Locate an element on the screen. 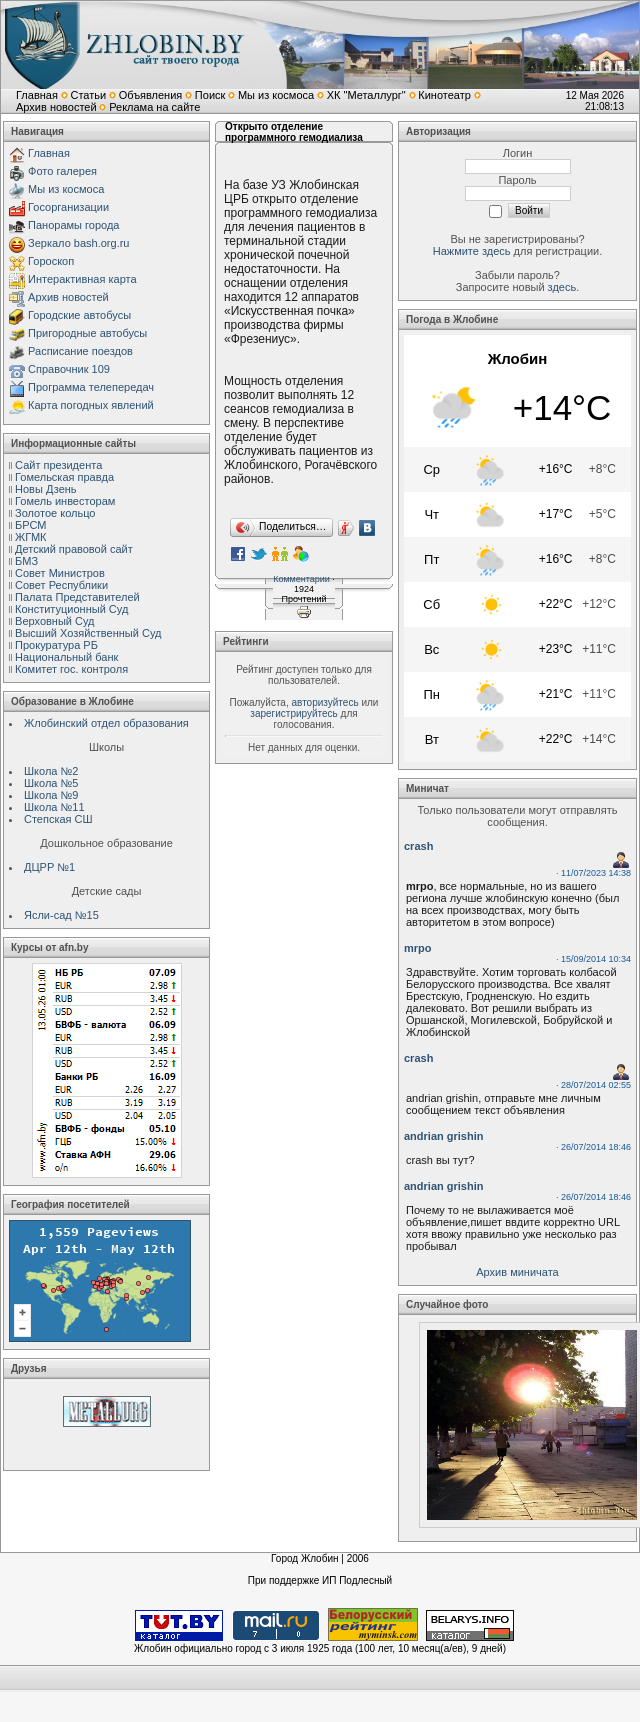 Image resolution: width=640 pixels, height=1722 pixels. mrpo is located at coordinates (418, 948).